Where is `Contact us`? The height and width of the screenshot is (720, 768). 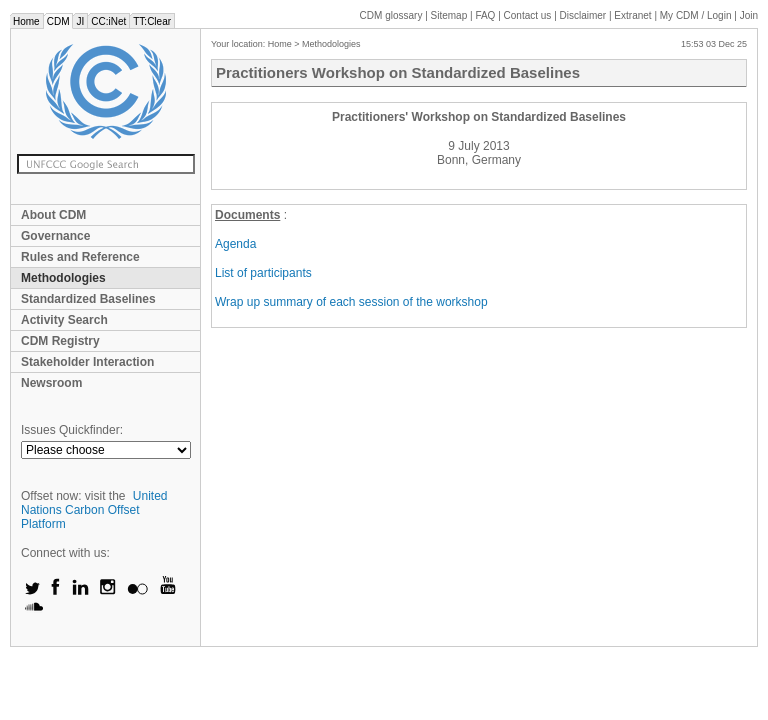 Contact us is located at coordinates (528, 15).